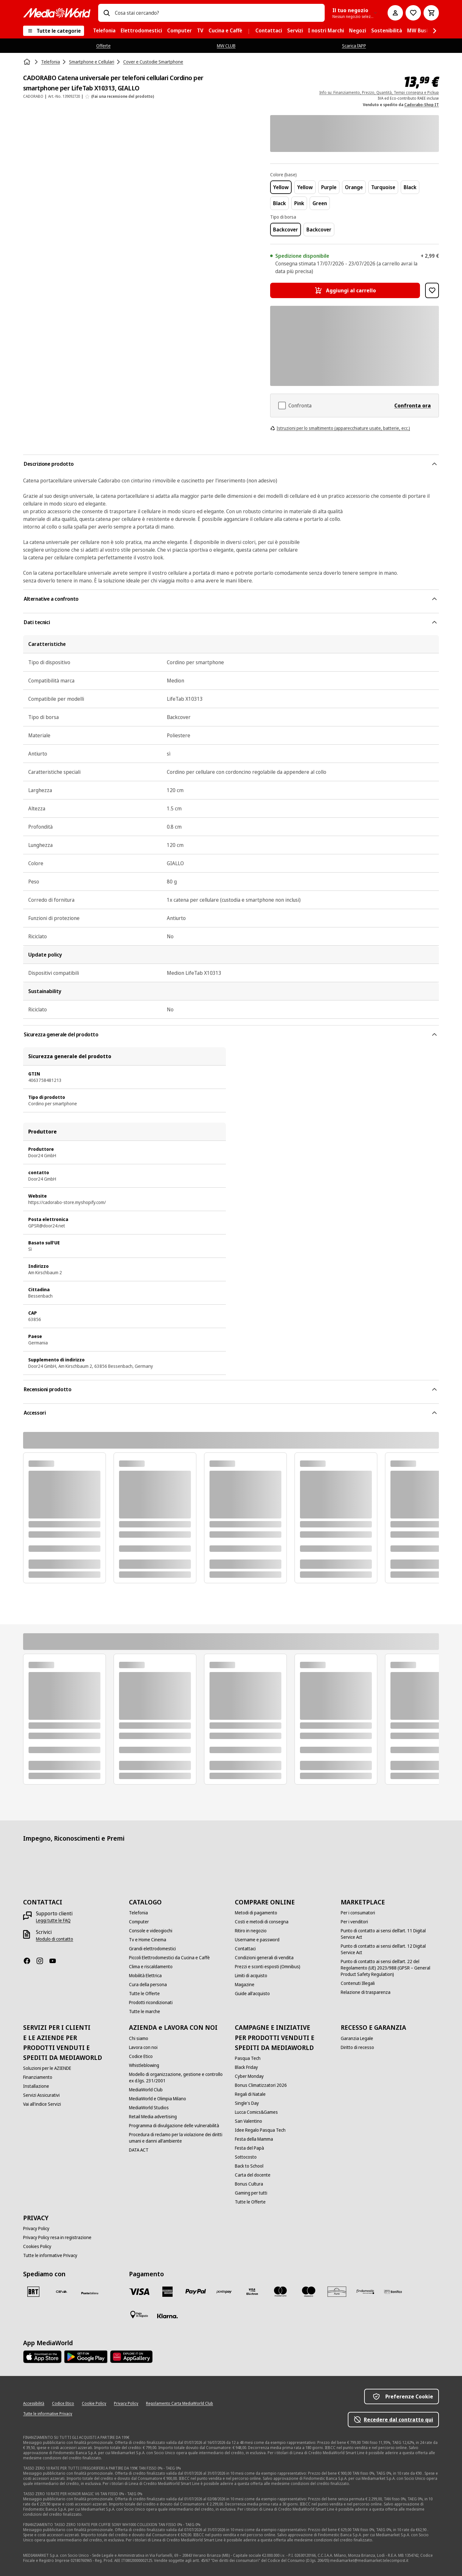 This screenshot has height=2576, width=462. Describe the element at coordinates (251, 1975) in the screenshot. I see `[Limiti di acquisto]` at that location.